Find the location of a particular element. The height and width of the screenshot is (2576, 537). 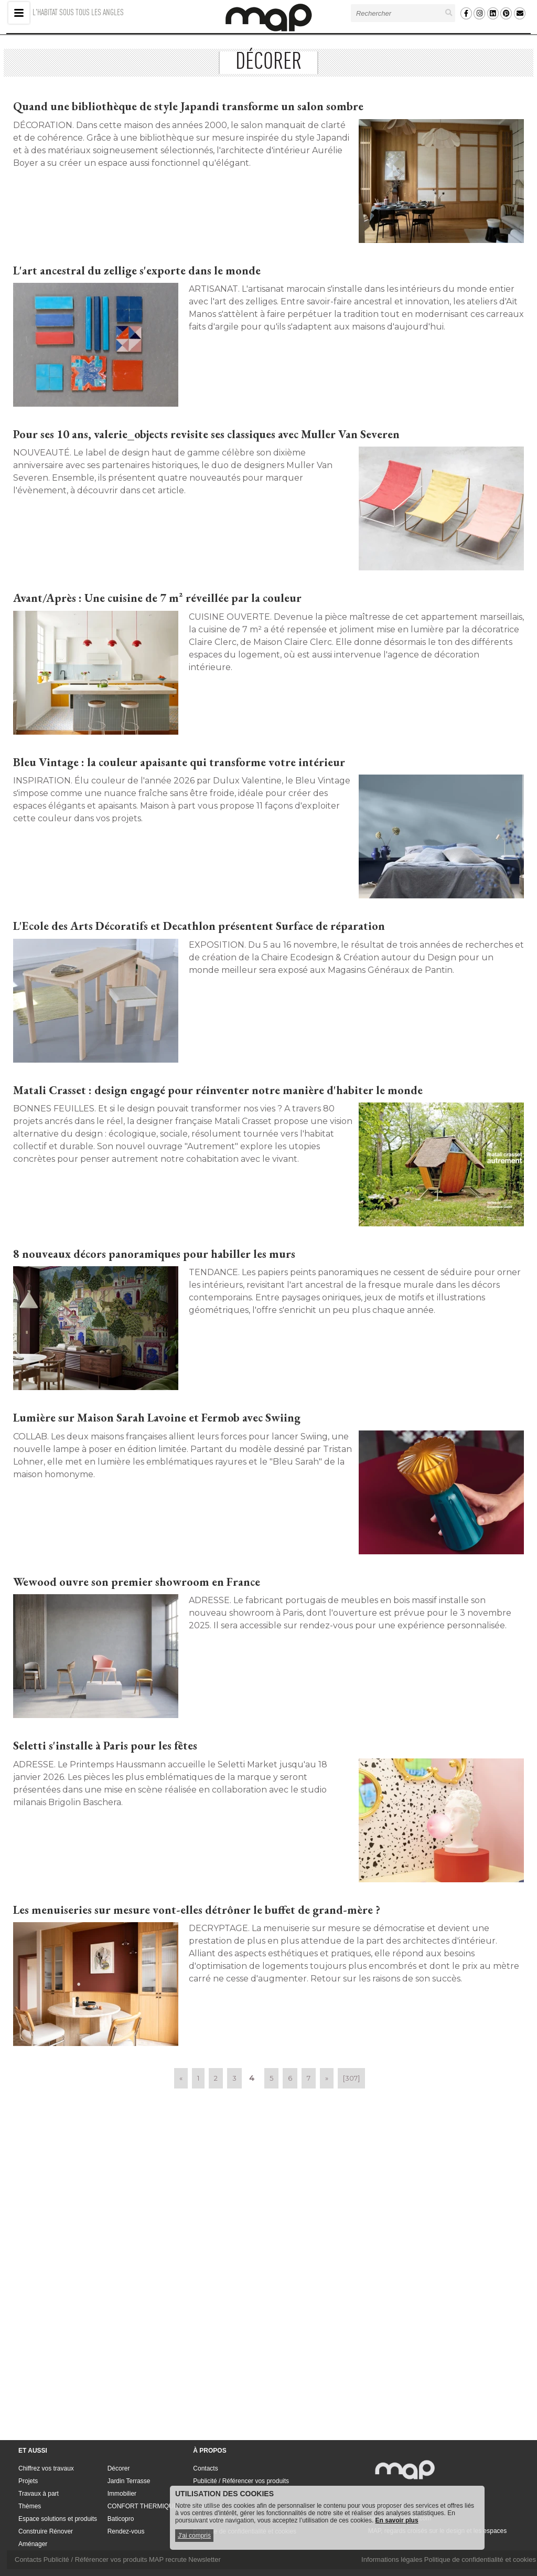

Baticopro is located at coordinates (121, 2518).